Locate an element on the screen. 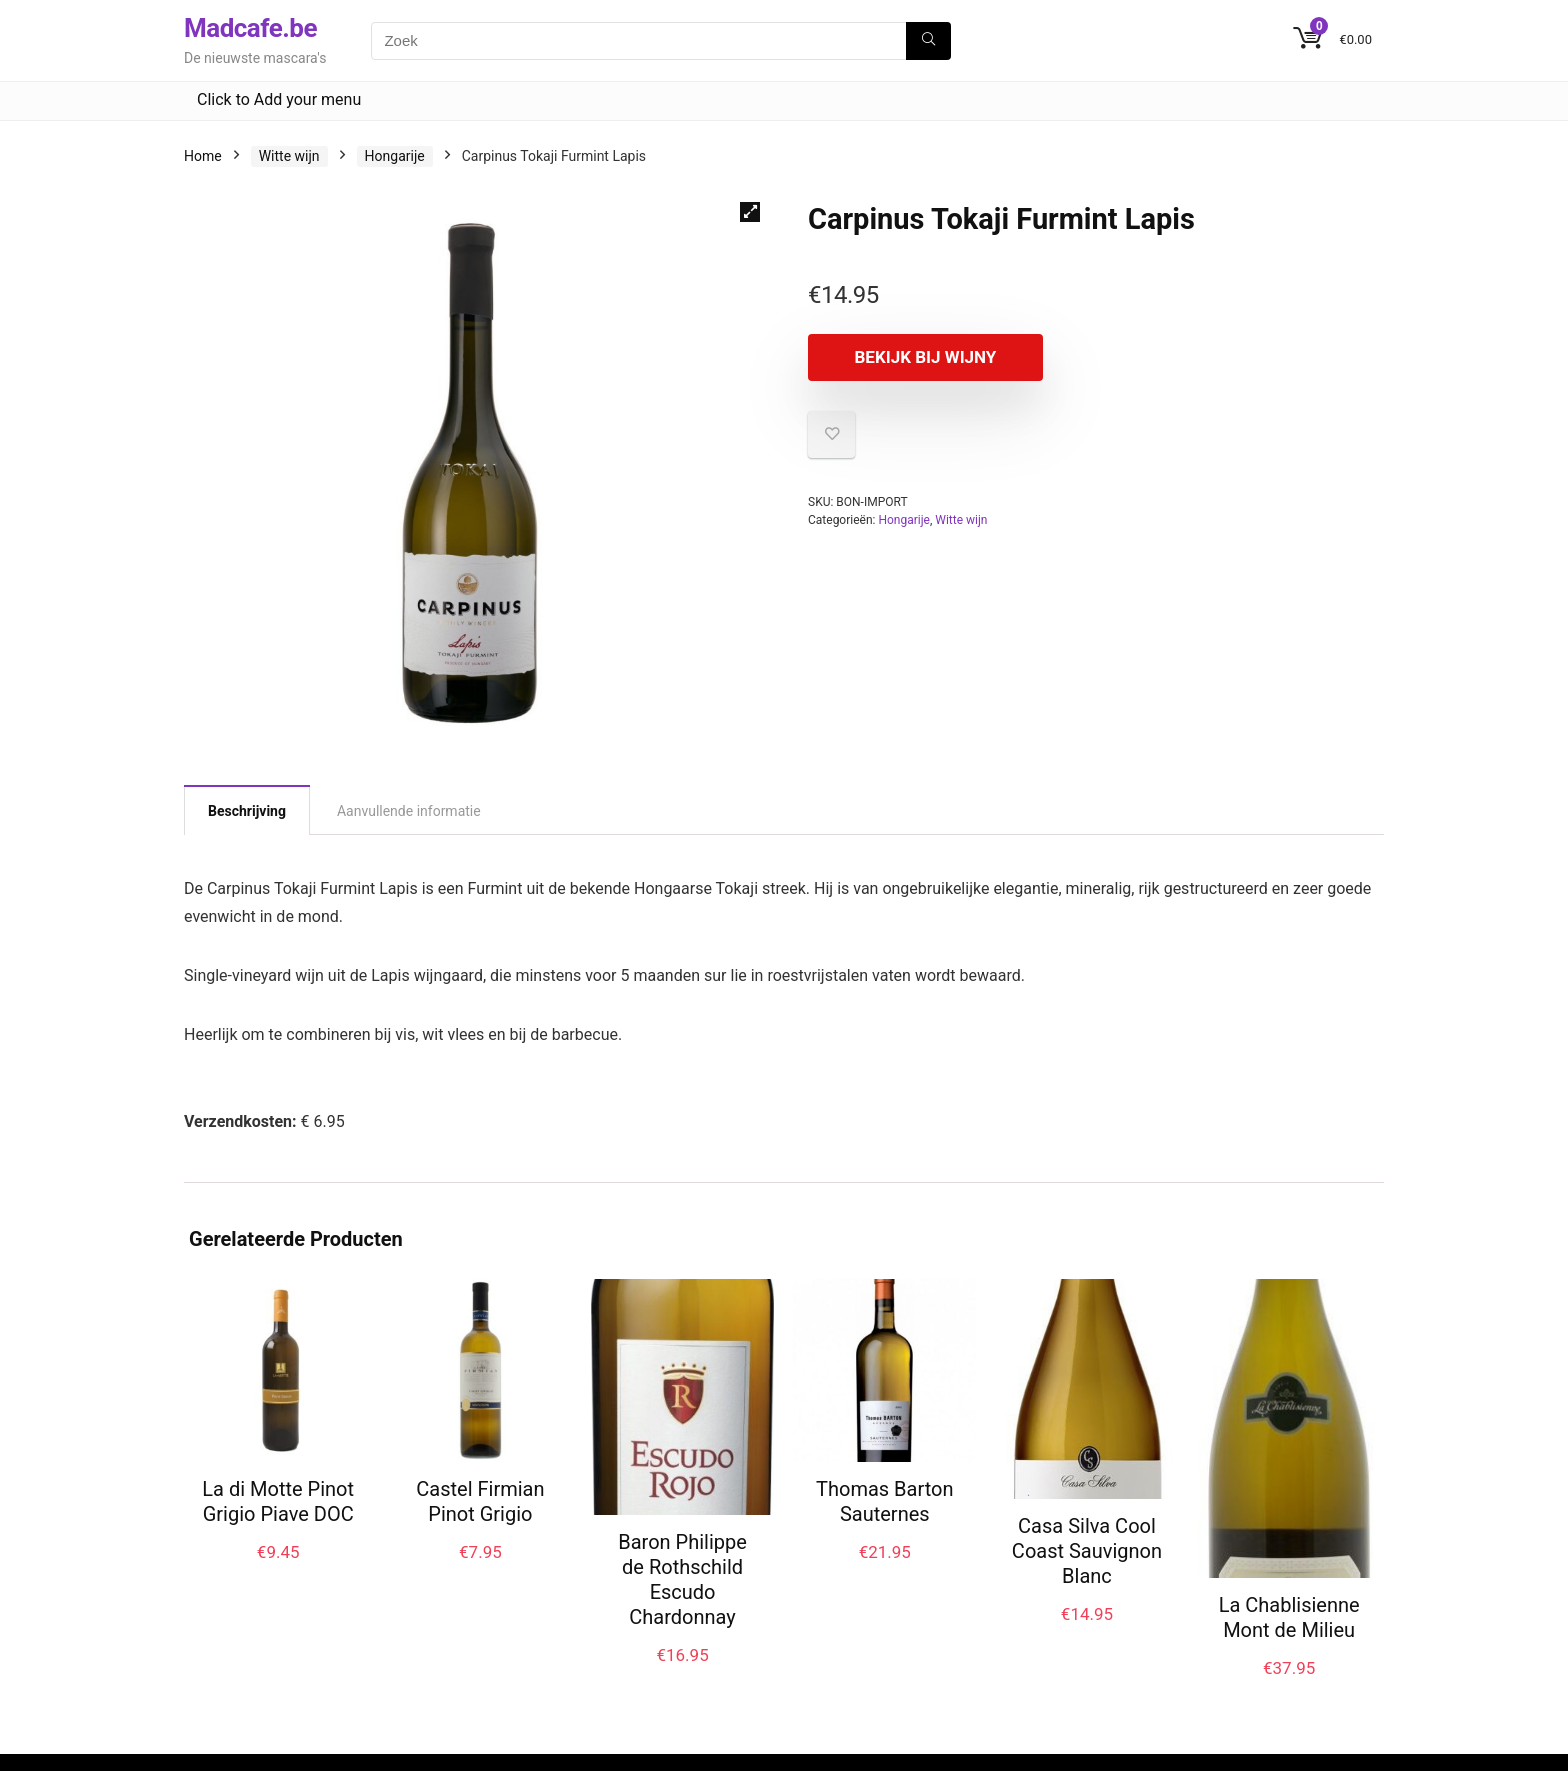 The width and height of the screenshot is (1568, 1771). Baron Philippe de Rothschild Escudo Chardonnay is located at coordinates (682, 1579).